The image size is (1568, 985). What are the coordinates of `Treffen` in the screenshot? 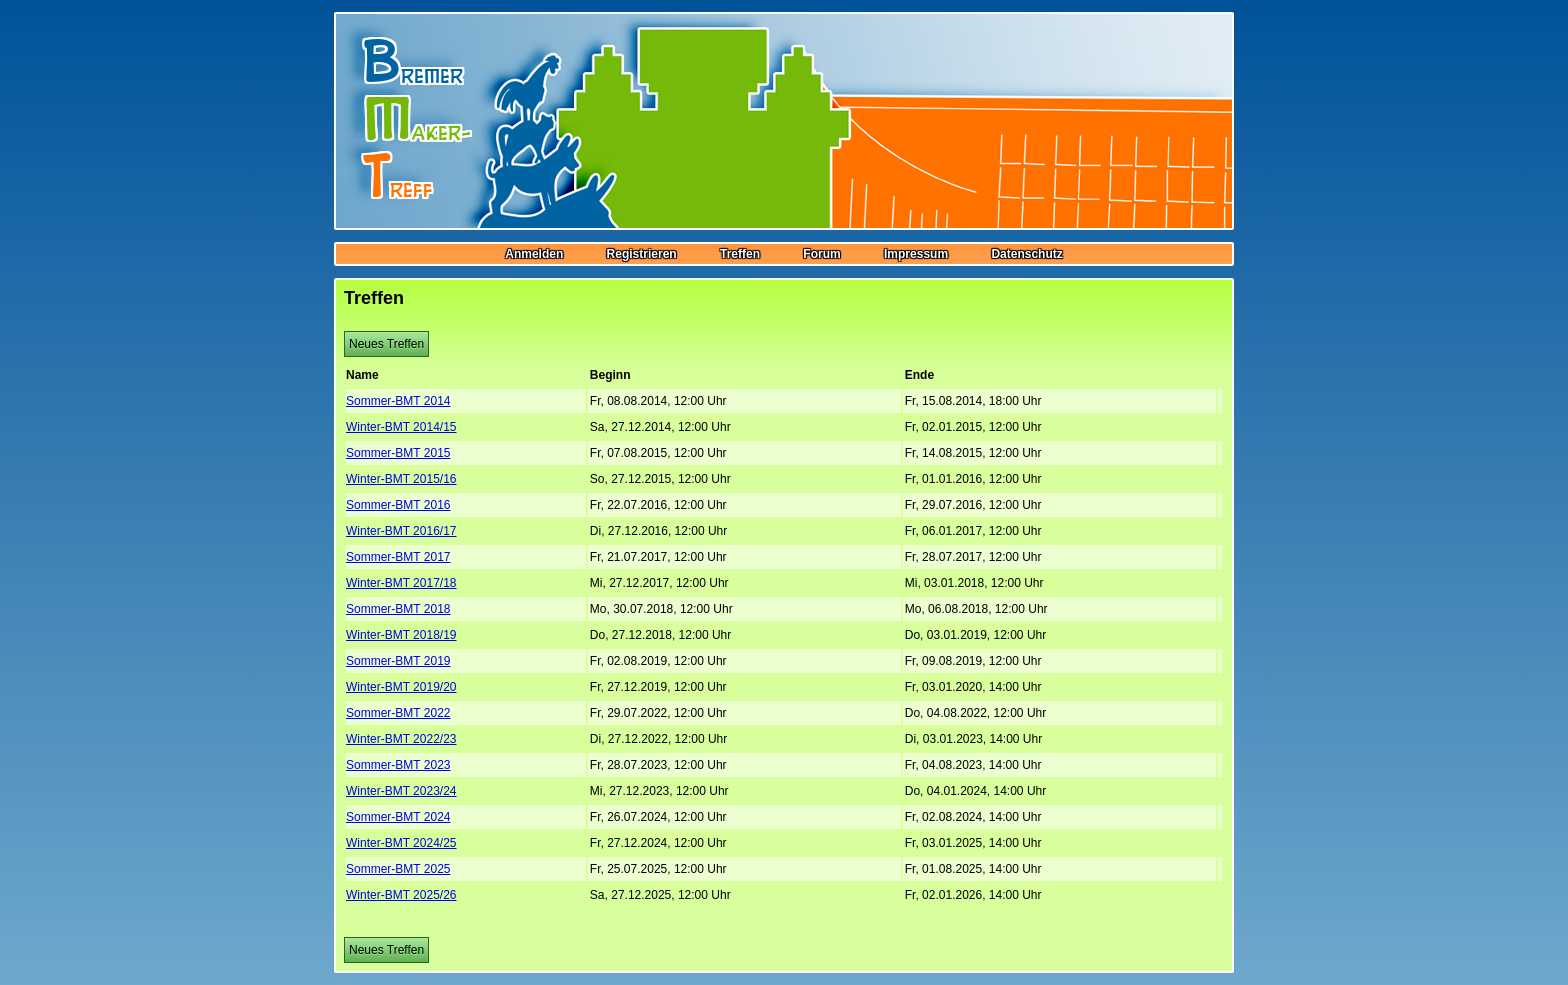 It's located at (740, 254).